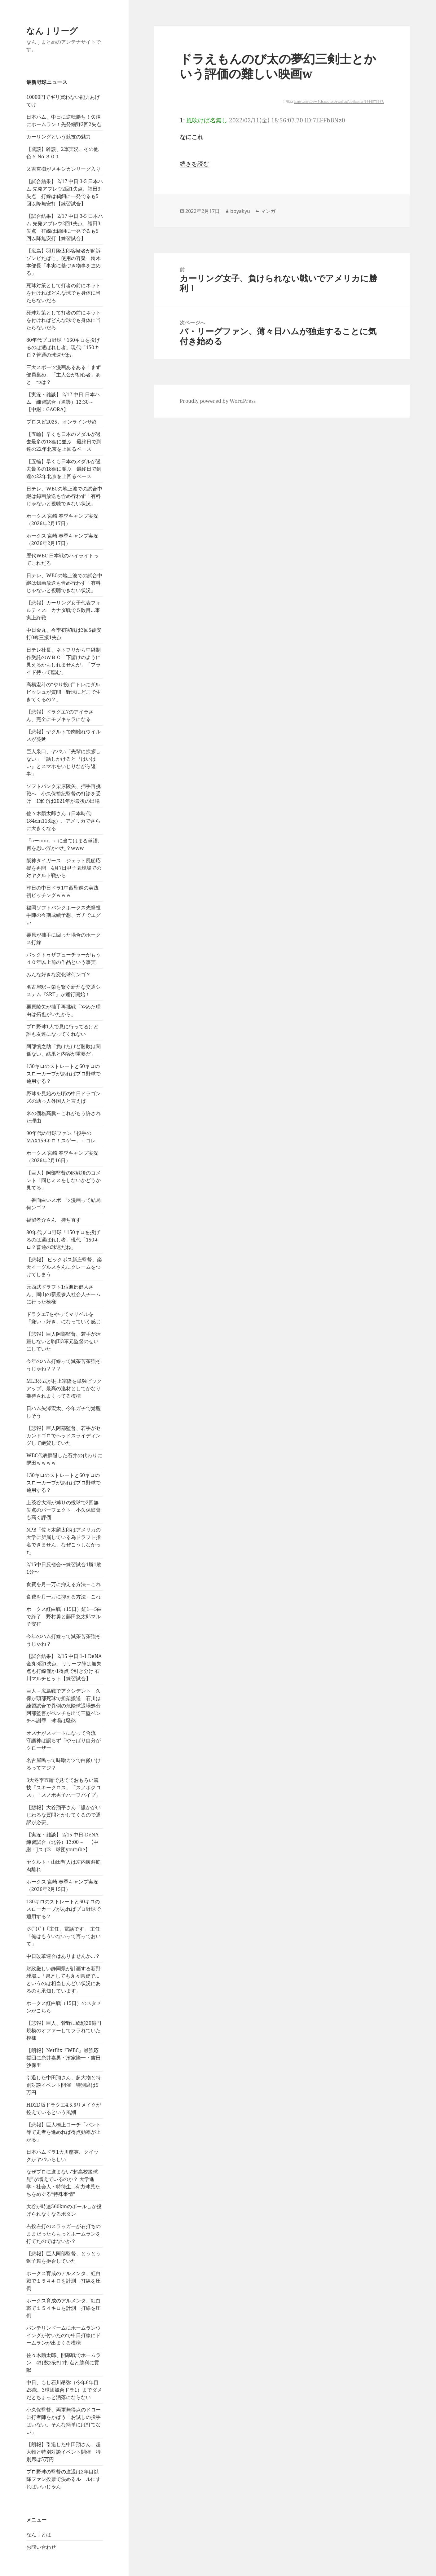  What do you see at coordinates (63, 1740) in the screenshot?
I see `オスナがスマートになって合流 守護神は譲らず「やっぱり自分がクローザー」` at bounding box center [63, 1740].